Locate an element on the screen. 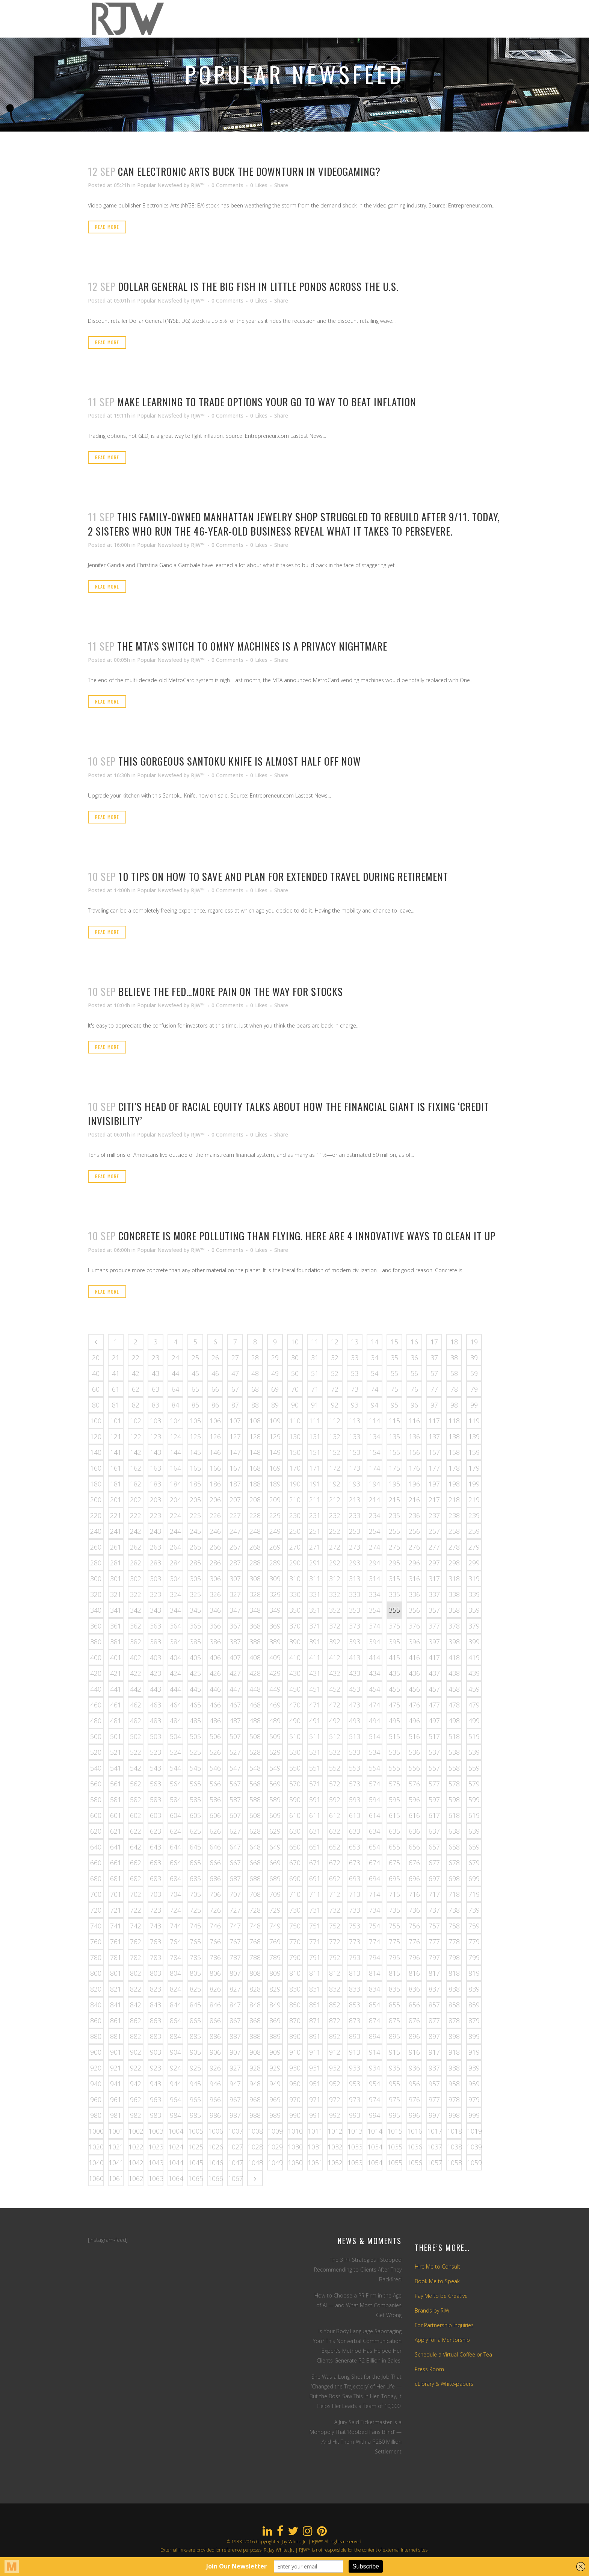  397 is located at coordinates (434, 1641).